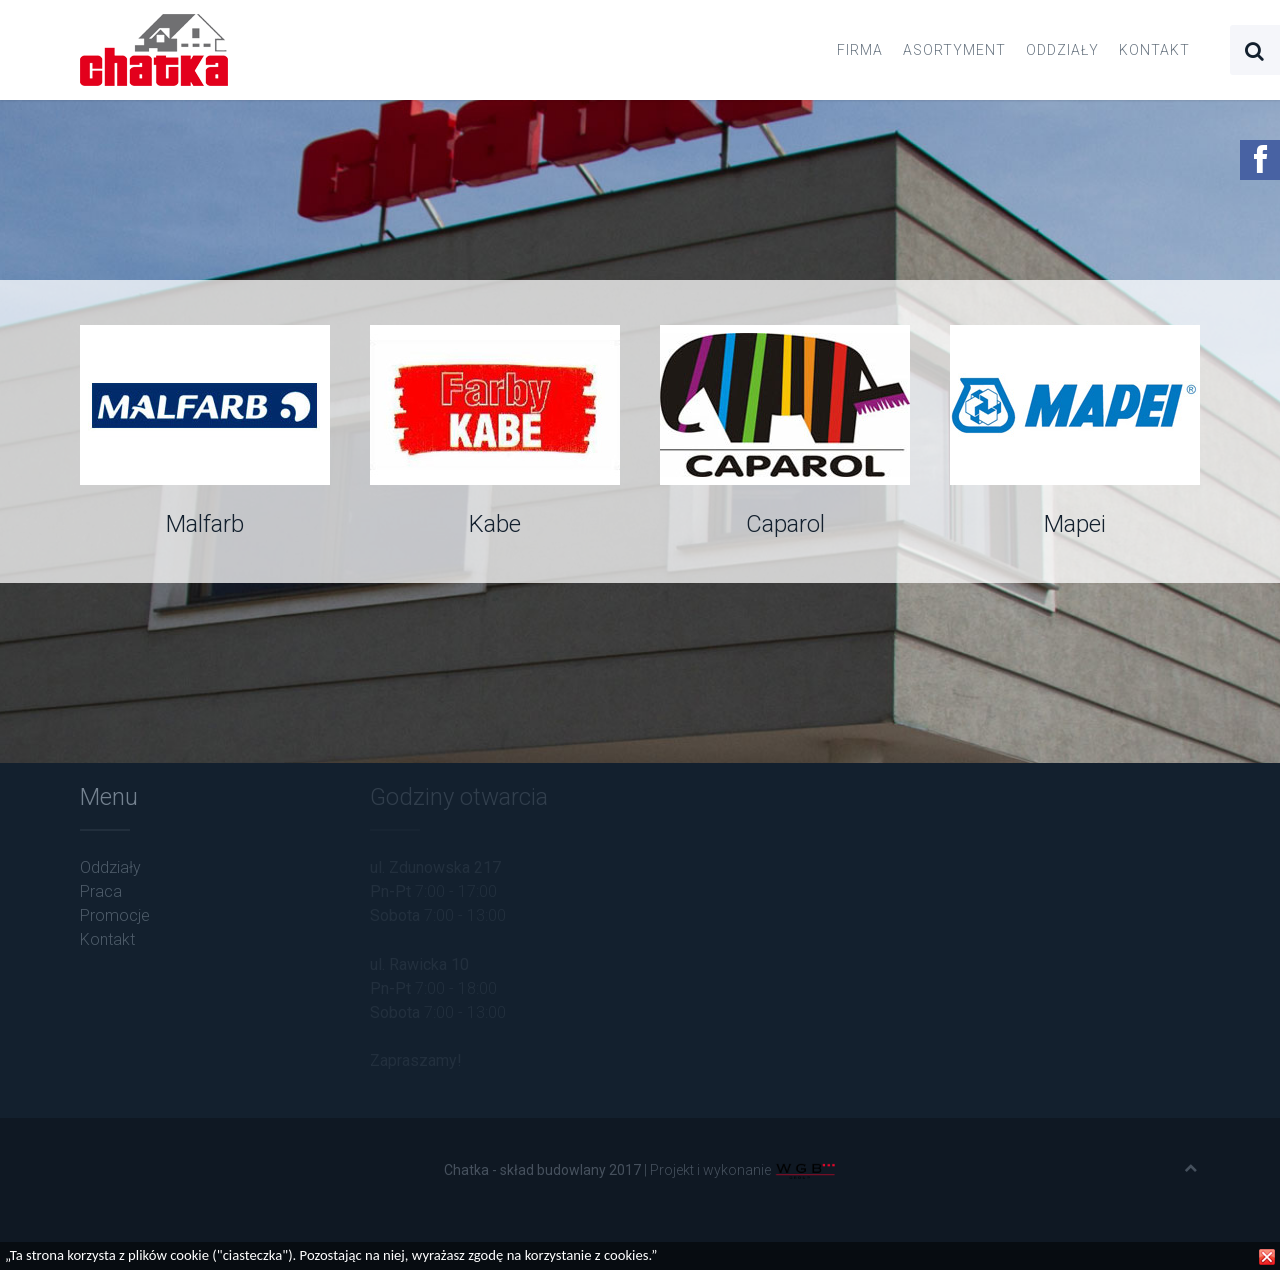  Describe the element at coordinates (1154, 50) in the screenshot. I see `Kontakt` at that location.